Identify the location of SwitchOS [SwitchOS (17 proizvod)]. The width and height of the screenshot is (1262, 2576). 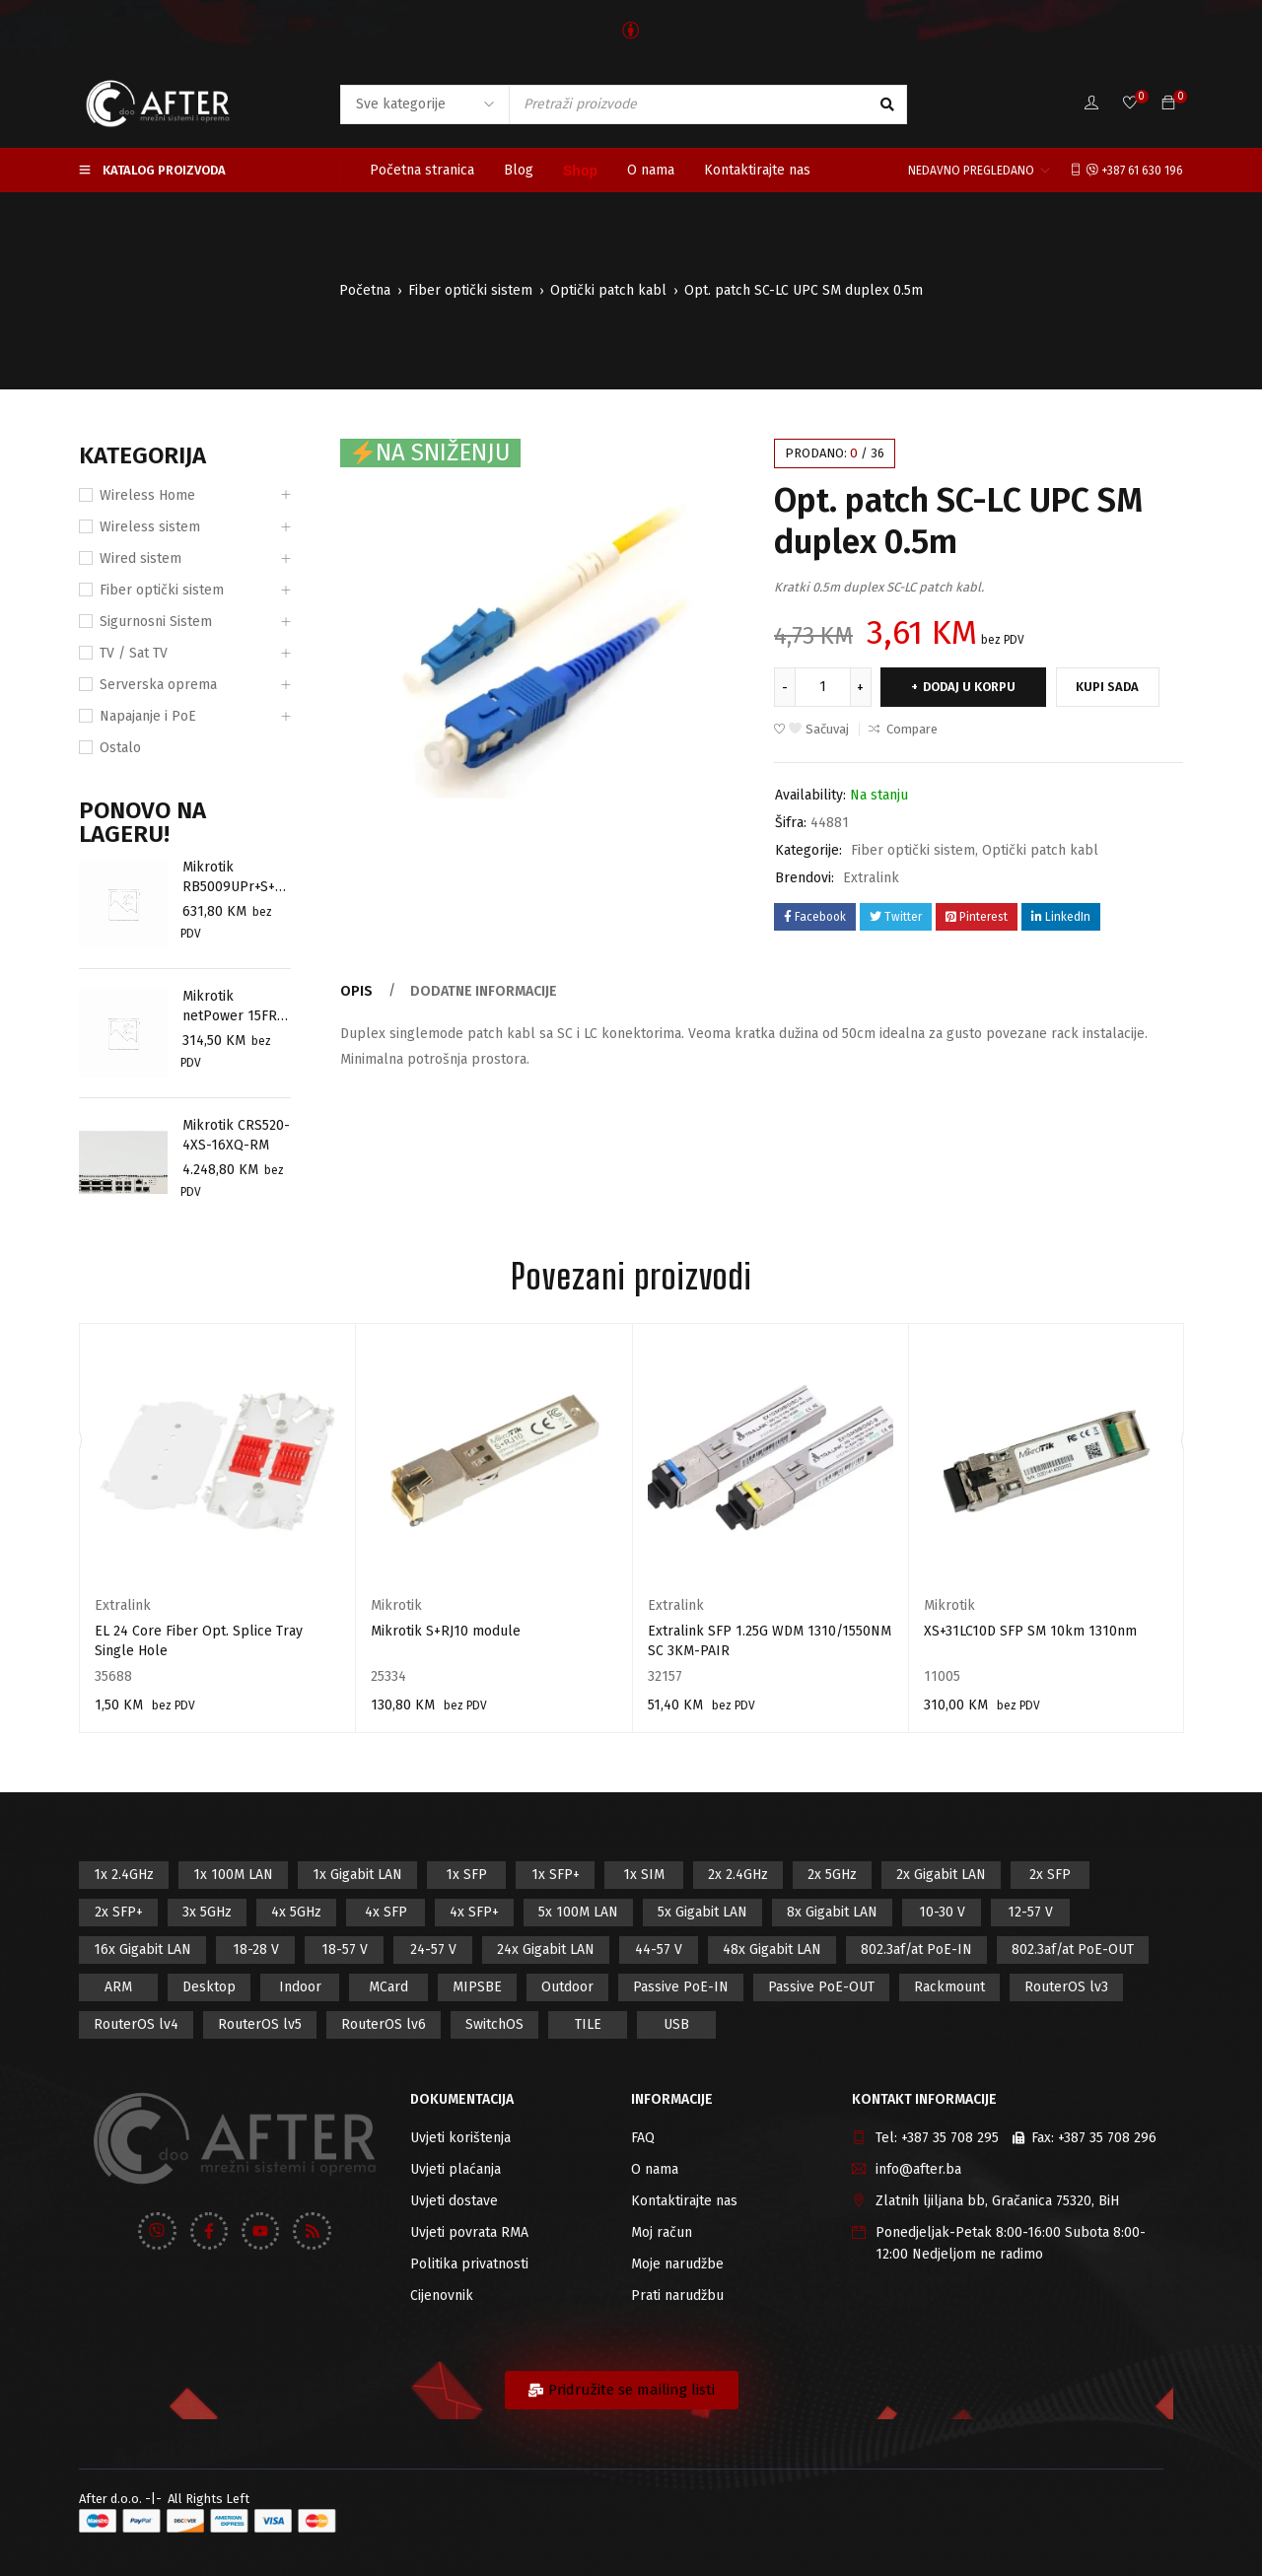
(494, 2024).